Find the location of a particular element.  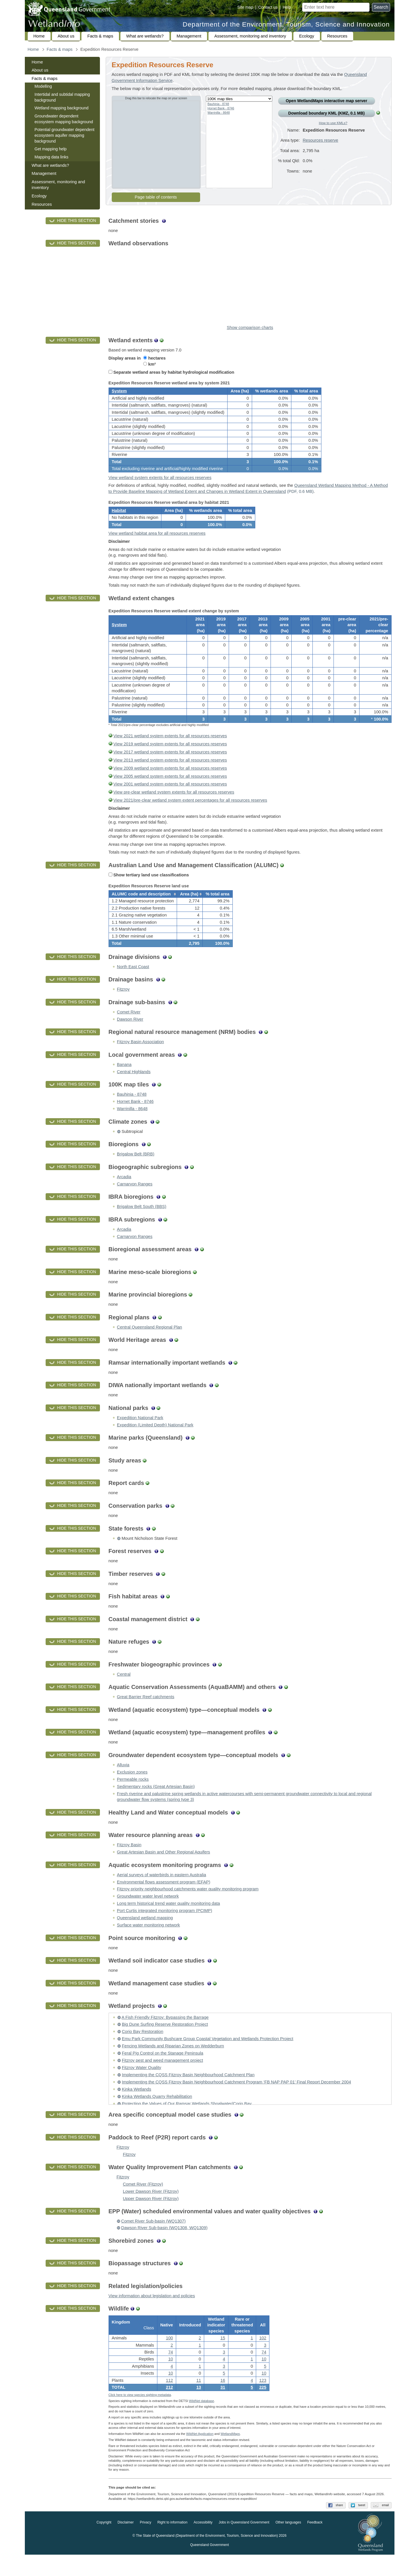

Privacy is located at coordinates (145, 2544).